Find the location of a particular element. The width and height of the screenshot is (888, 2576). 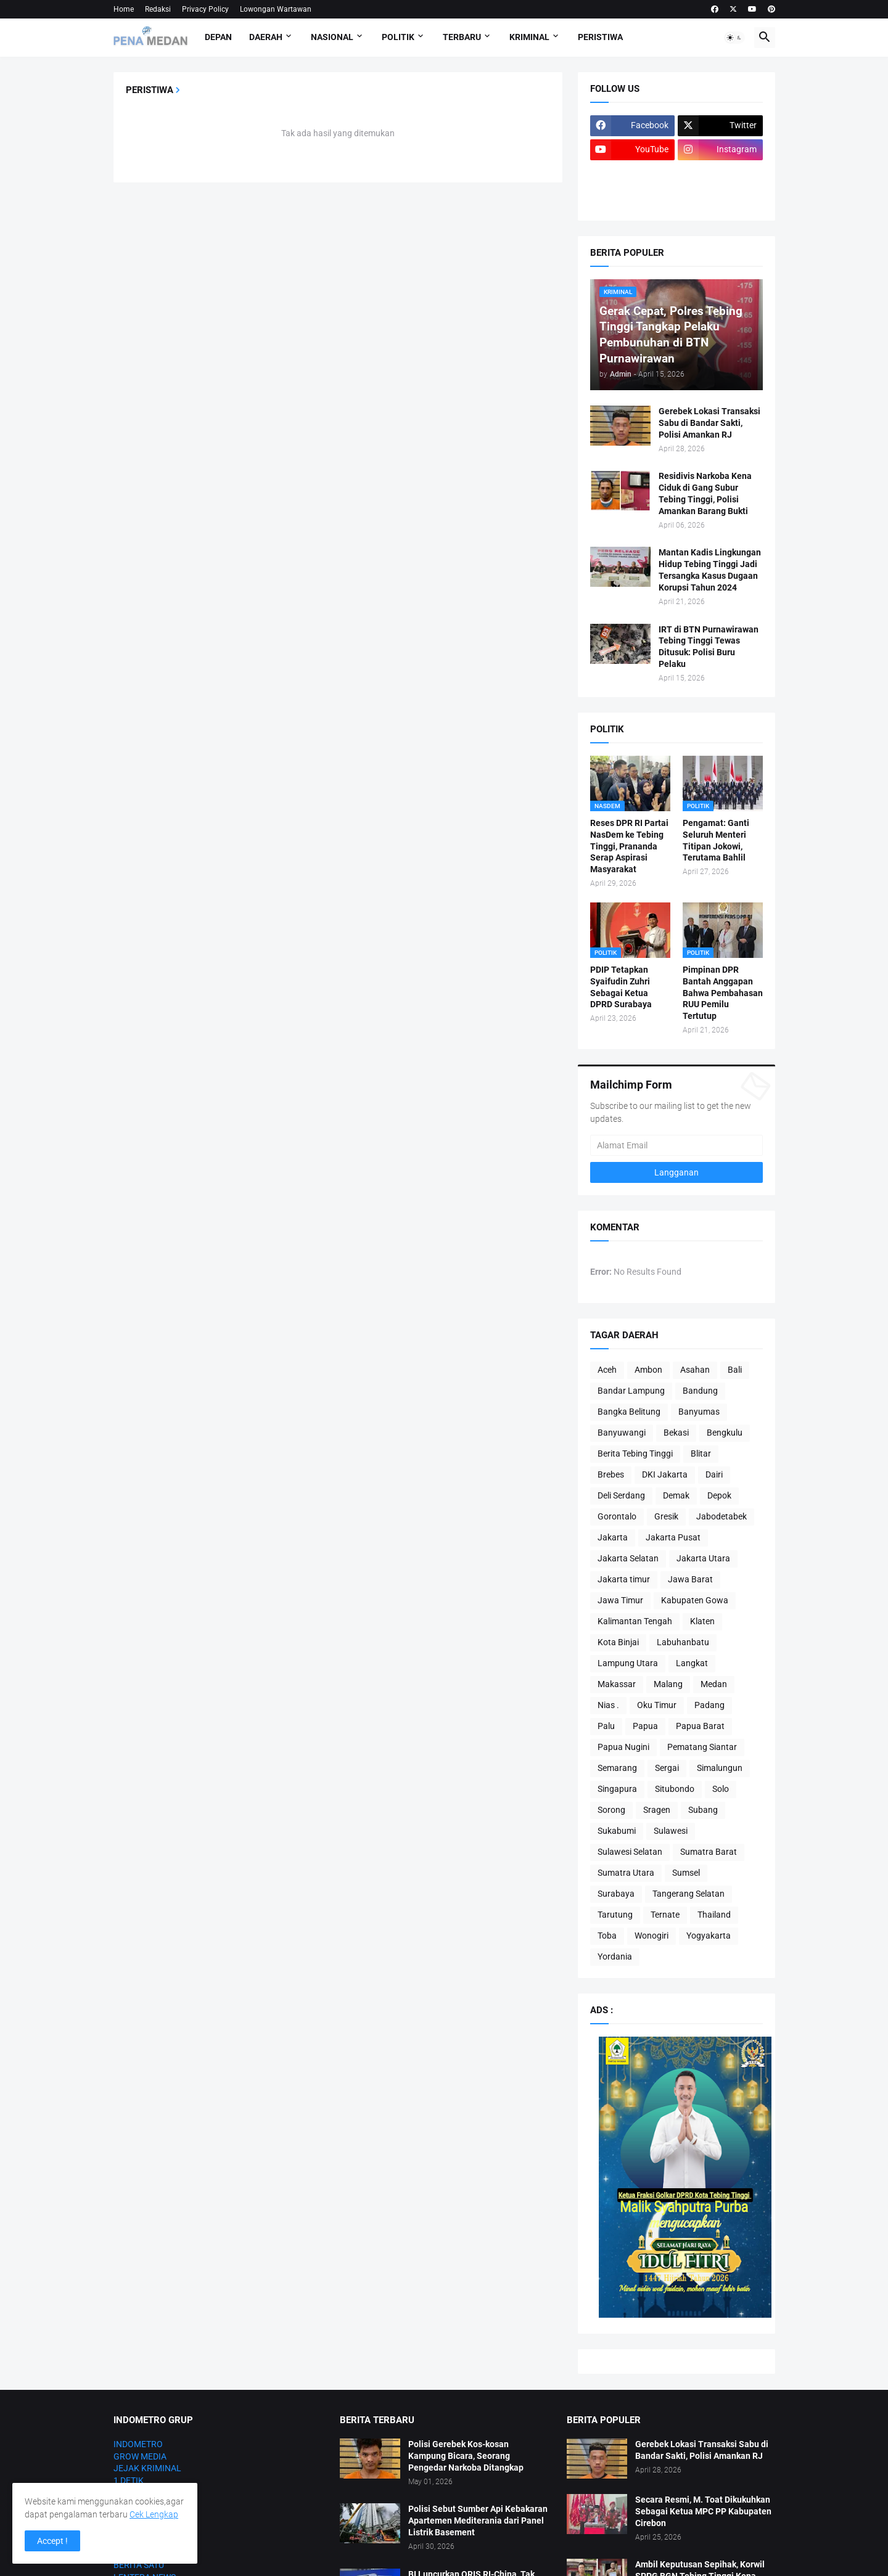

Reses DPR RI Partai NasDem ke Tebing Tinggi, Prananda Serap Aspirasi Masyarakat is located at coordinates (629, 846).